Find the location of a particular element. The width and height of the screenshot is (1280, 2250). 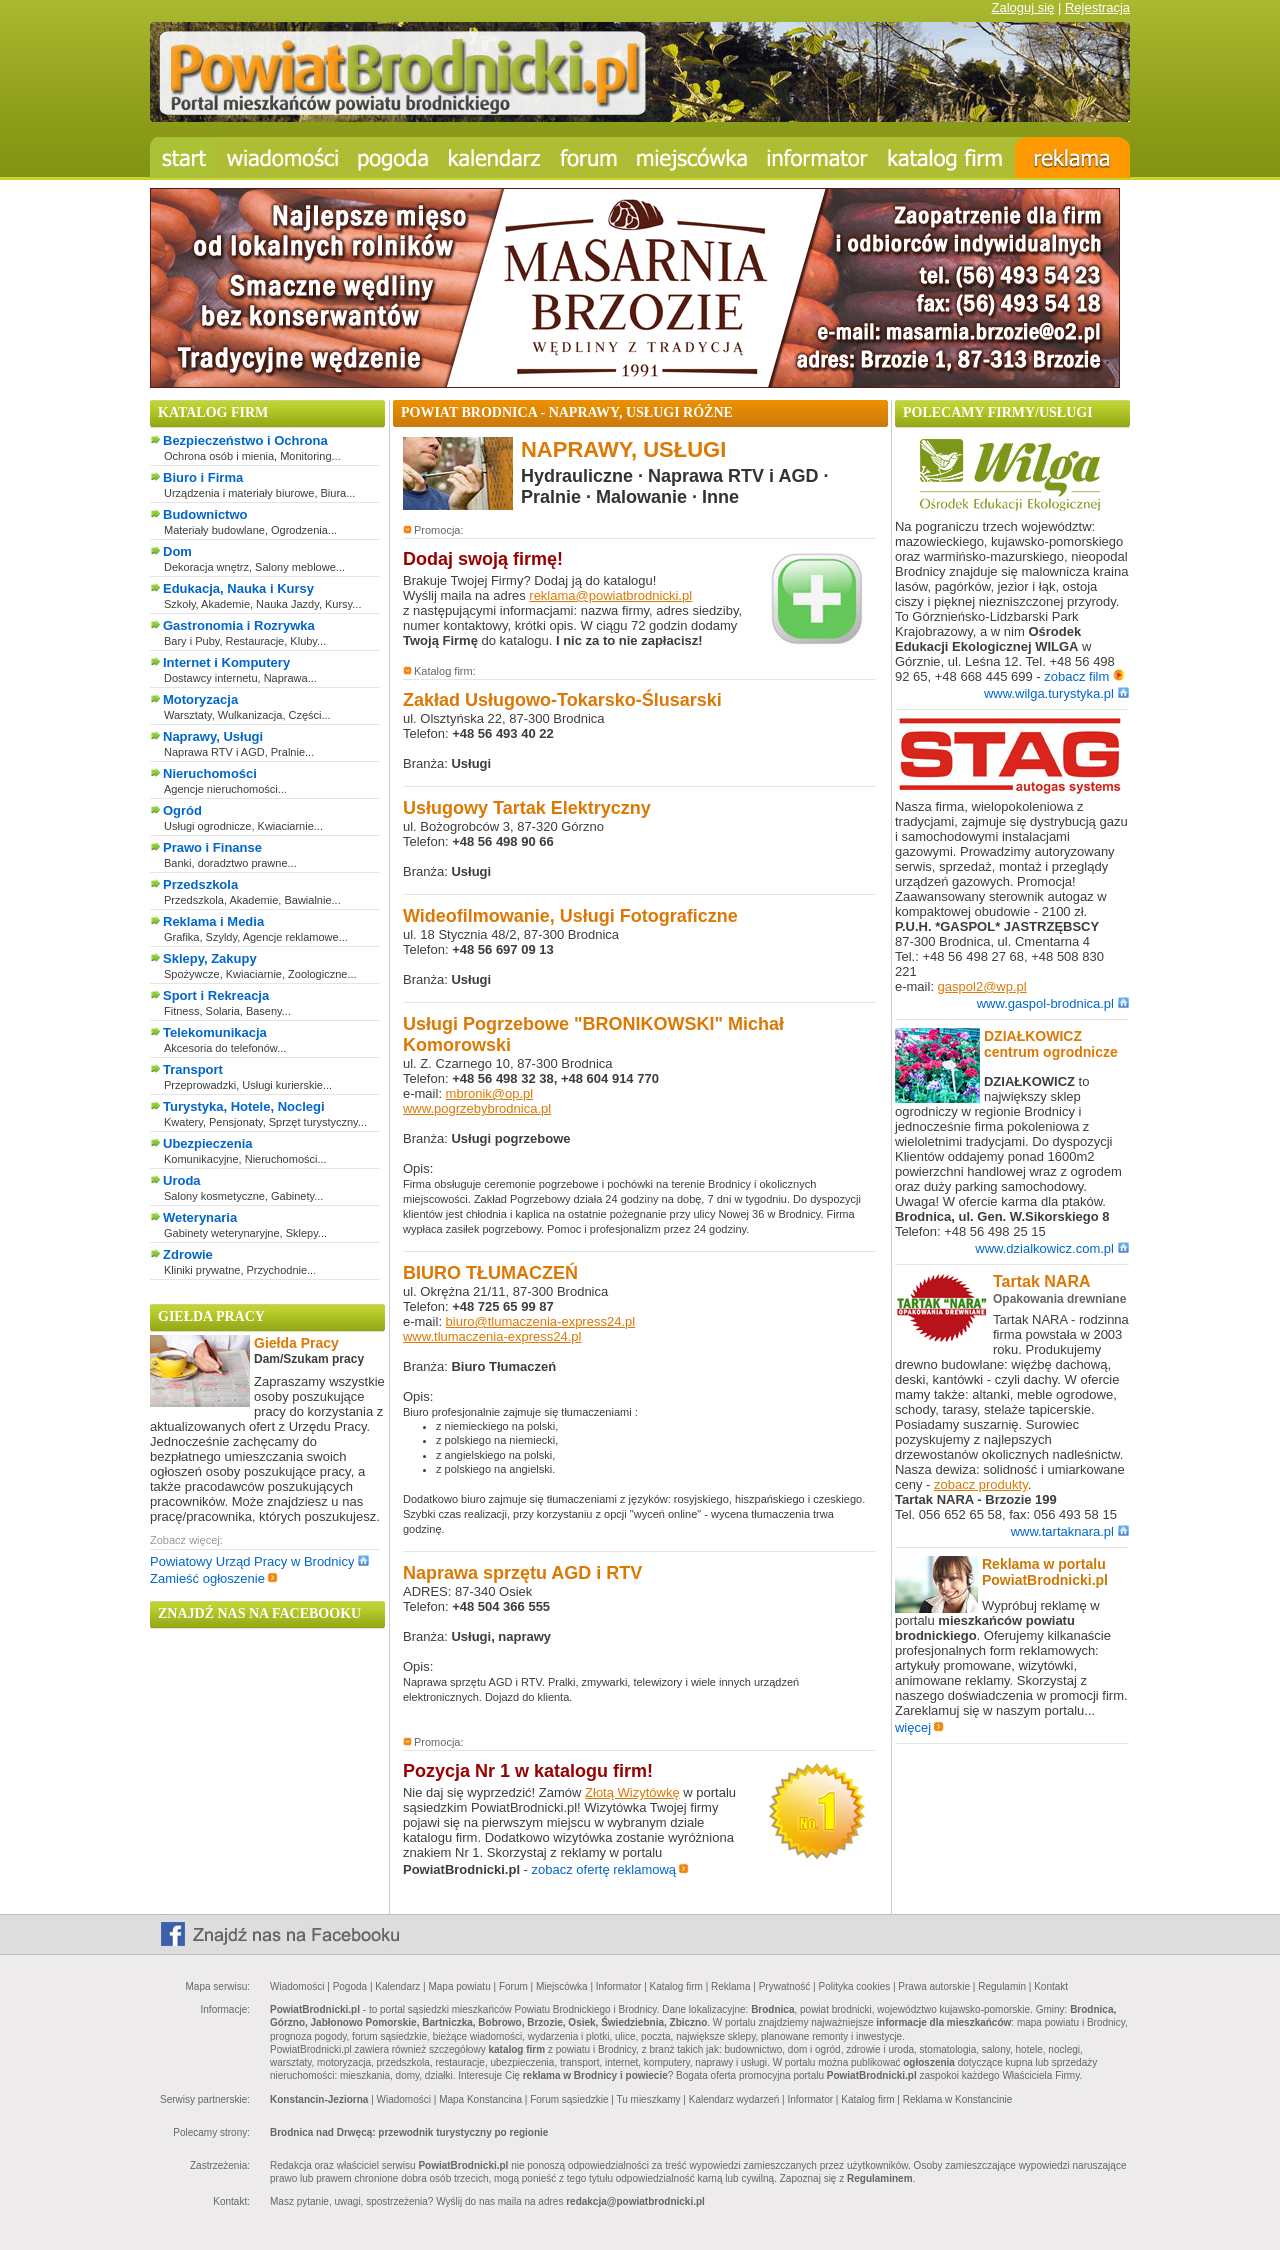

Reklama w Konstancinie is located at coordinates (958, 2099).